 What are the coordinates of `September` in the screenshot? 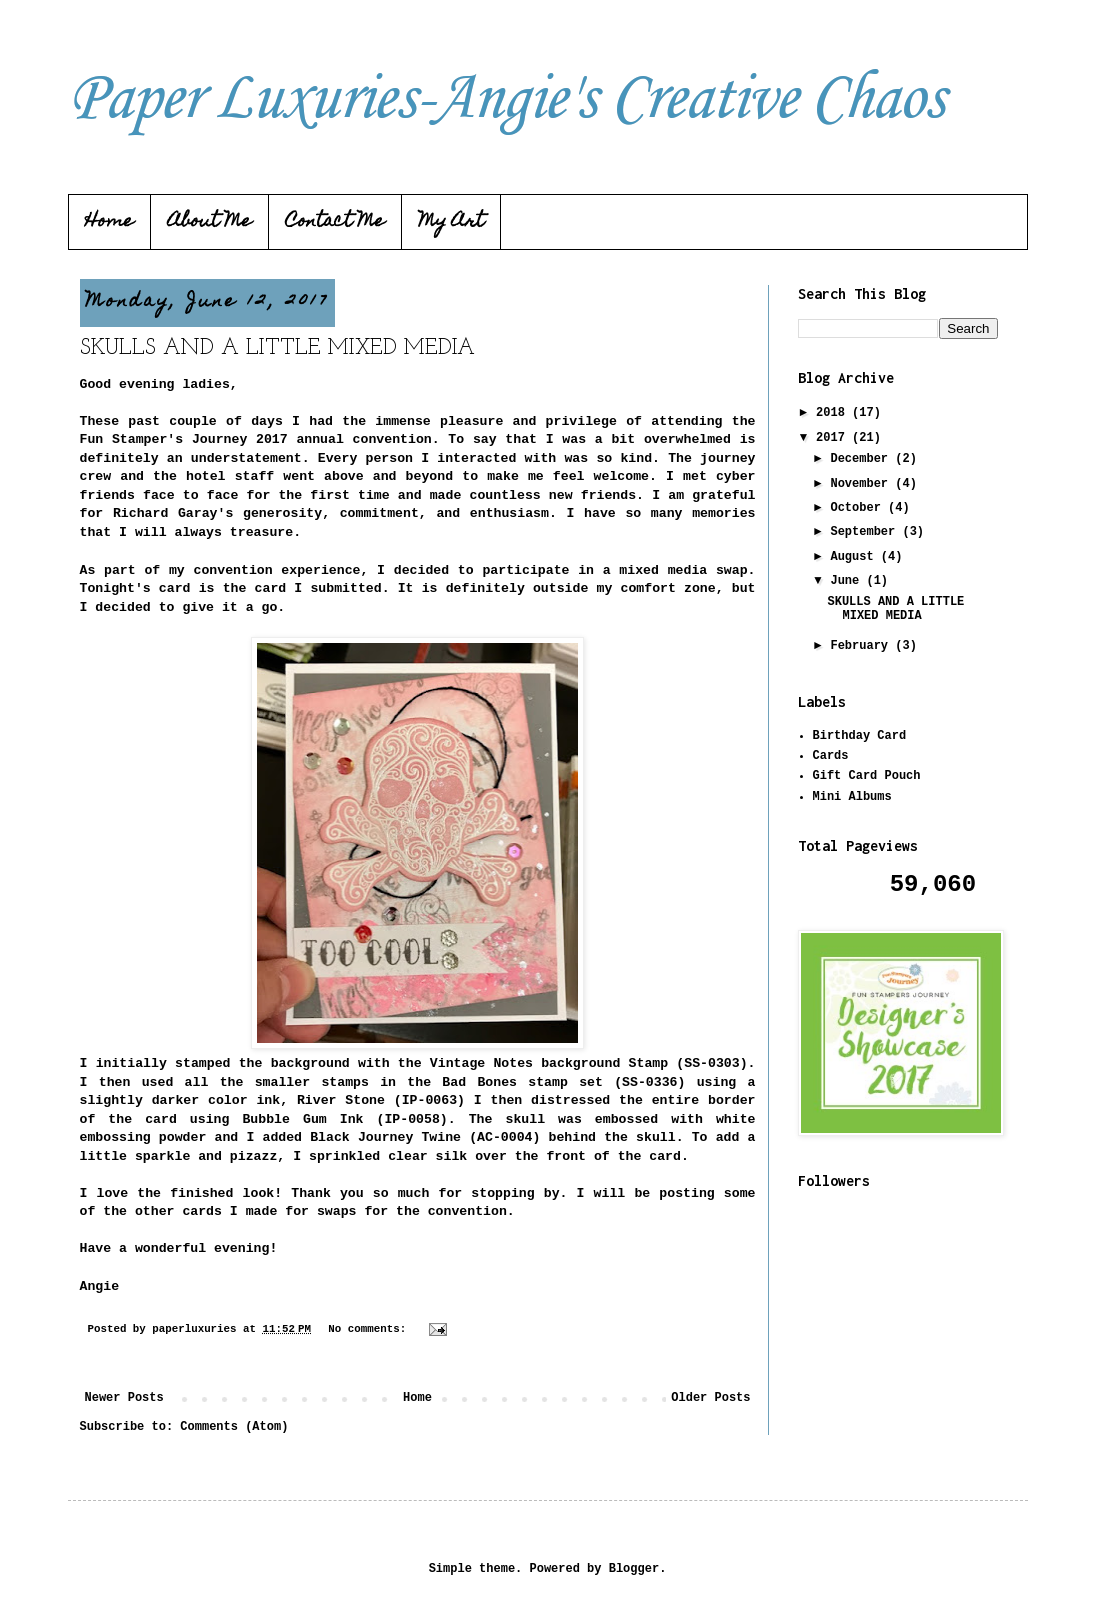 It's located at (866, 532).